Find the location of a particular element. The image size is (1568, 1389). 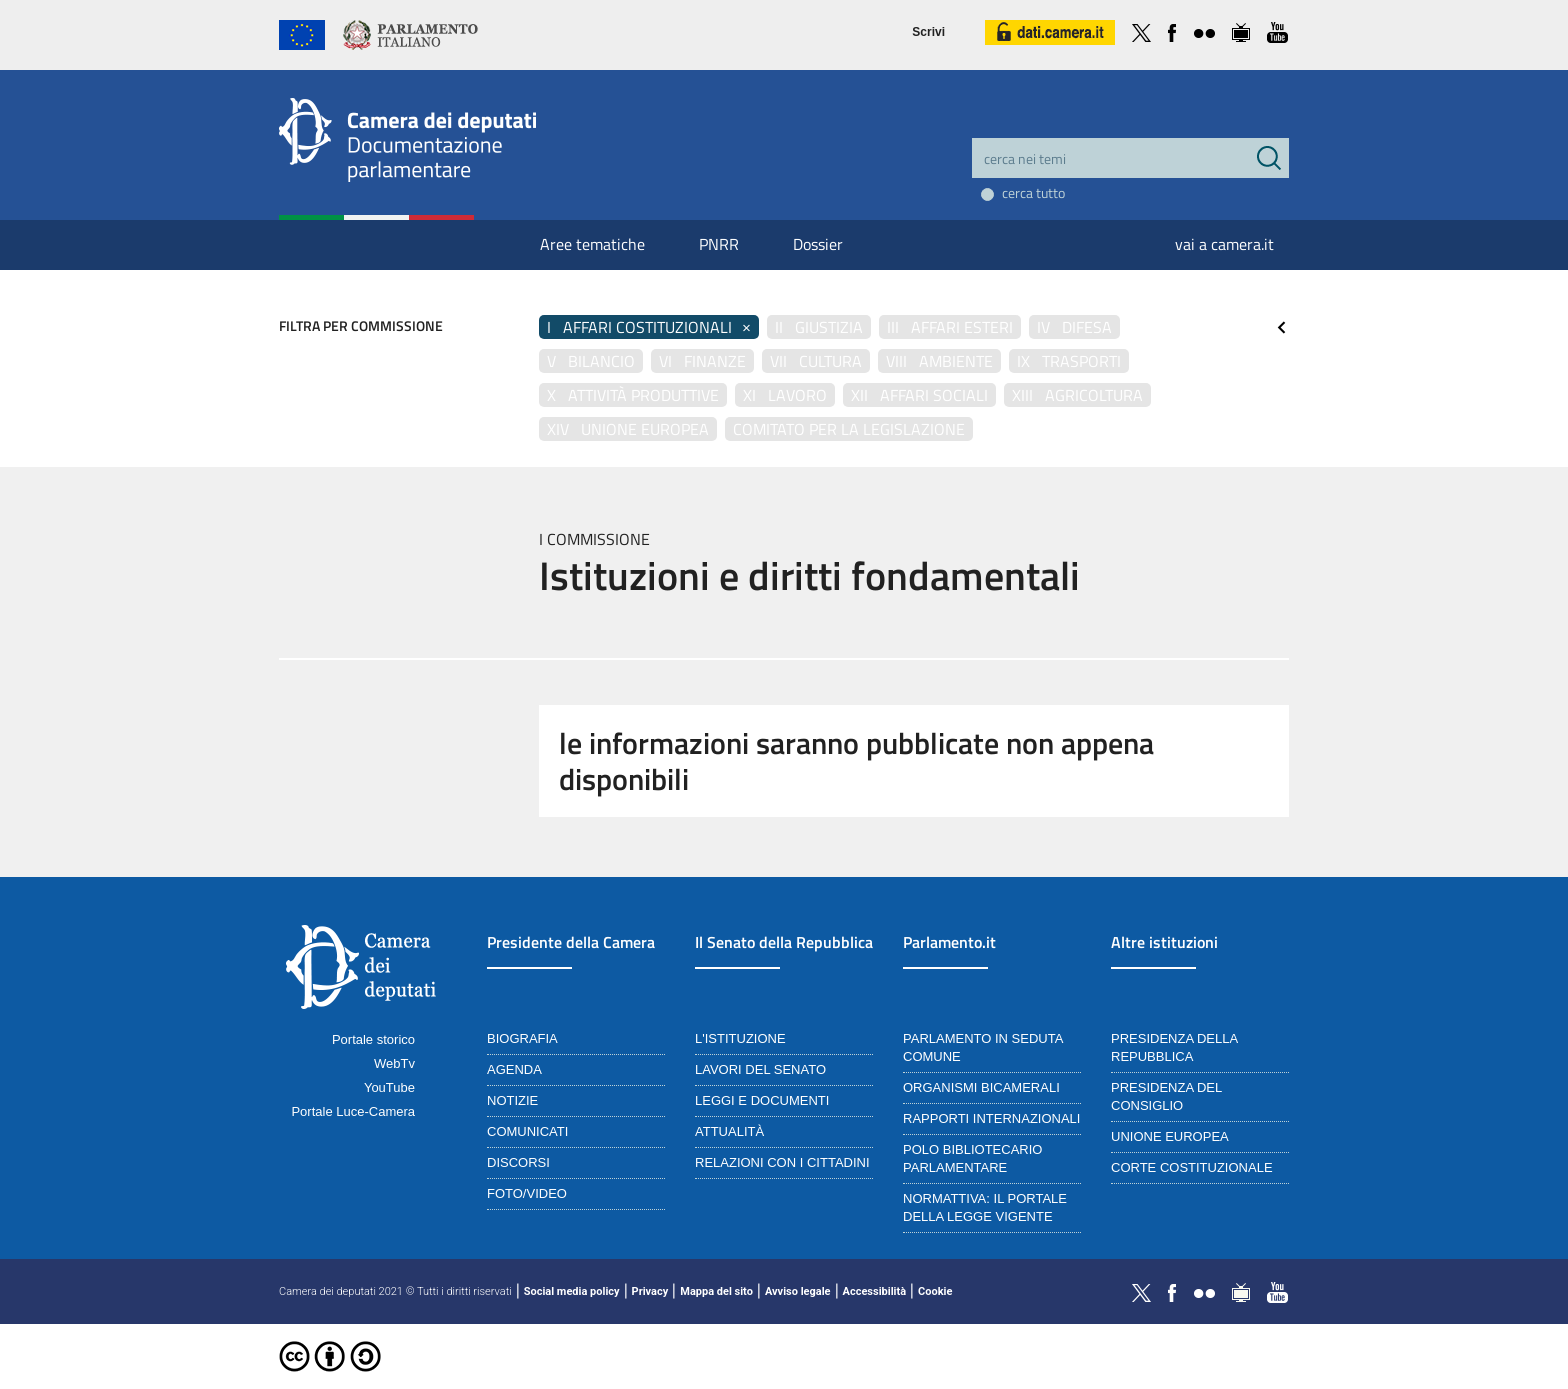

Scrivi is located at coordinates (928, 32).